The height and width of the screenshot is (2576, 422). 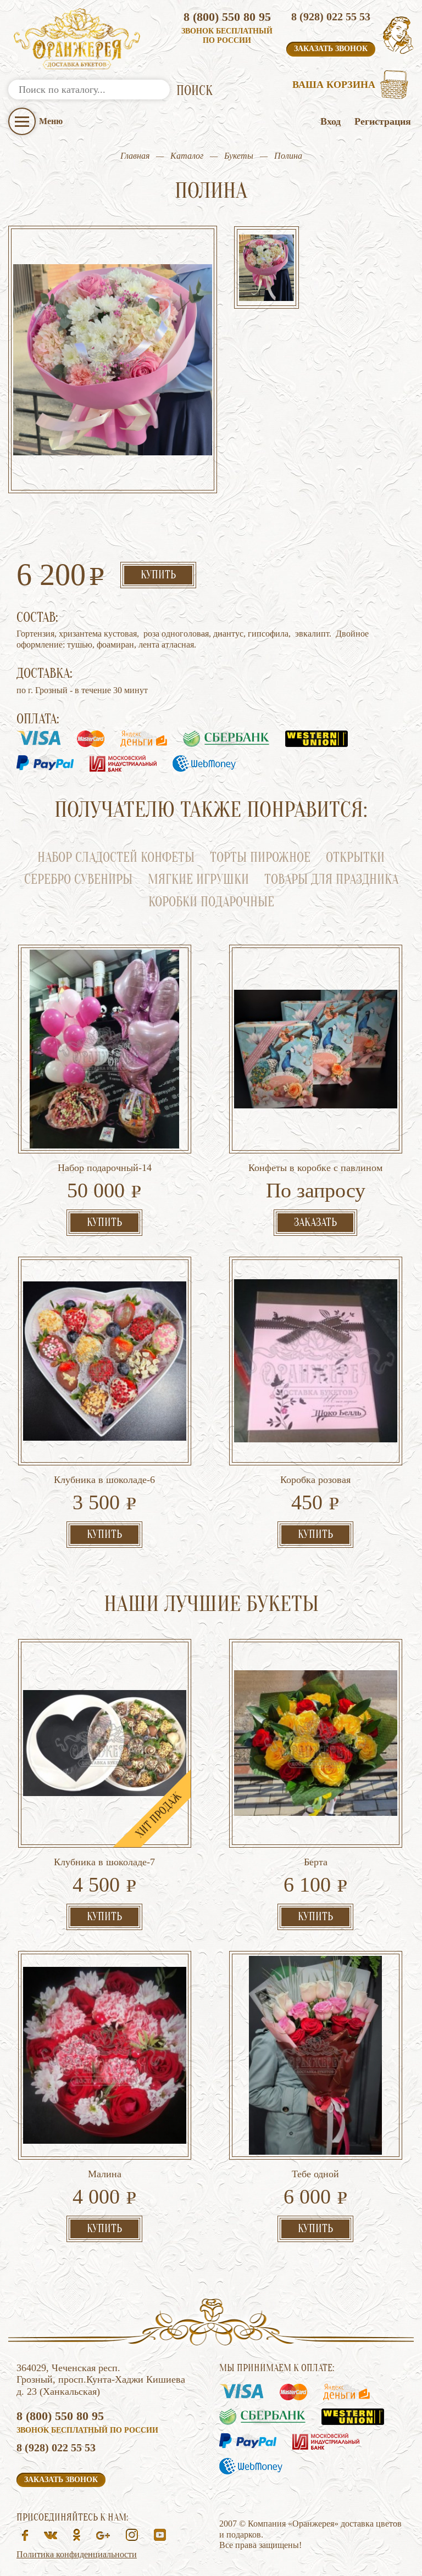 What do you see at coordinates (315, 1167) in the screenshot?
I see `Конфеты в коробке с павлином` at bounding box center [315, 1167].